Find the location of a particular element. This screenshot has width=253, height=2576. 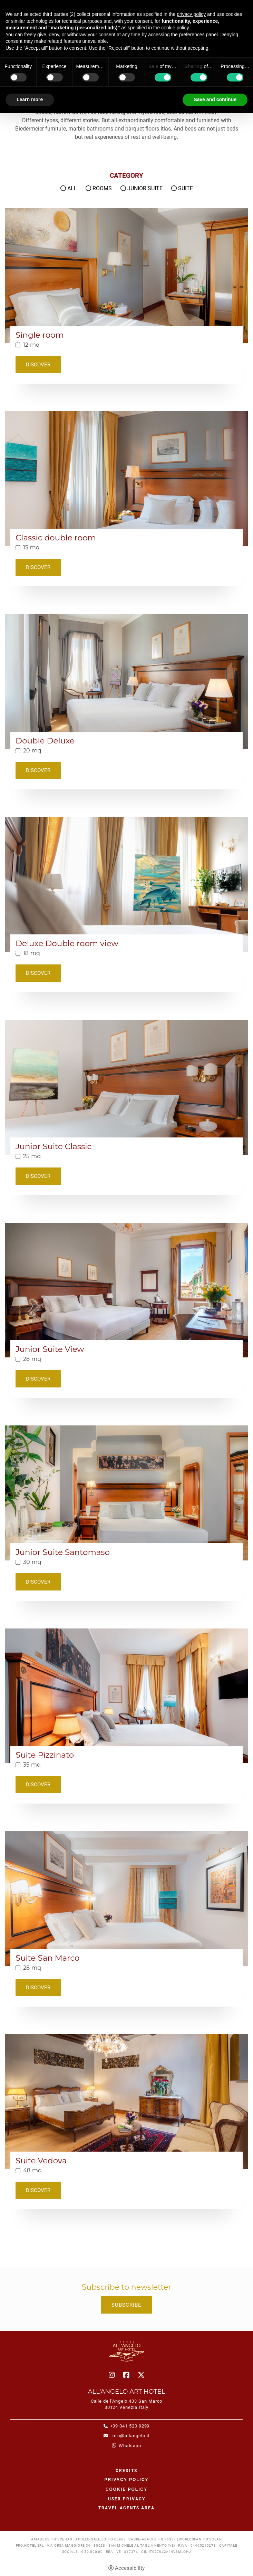

[Double Deluxe] is located at coordinates (126, 681).